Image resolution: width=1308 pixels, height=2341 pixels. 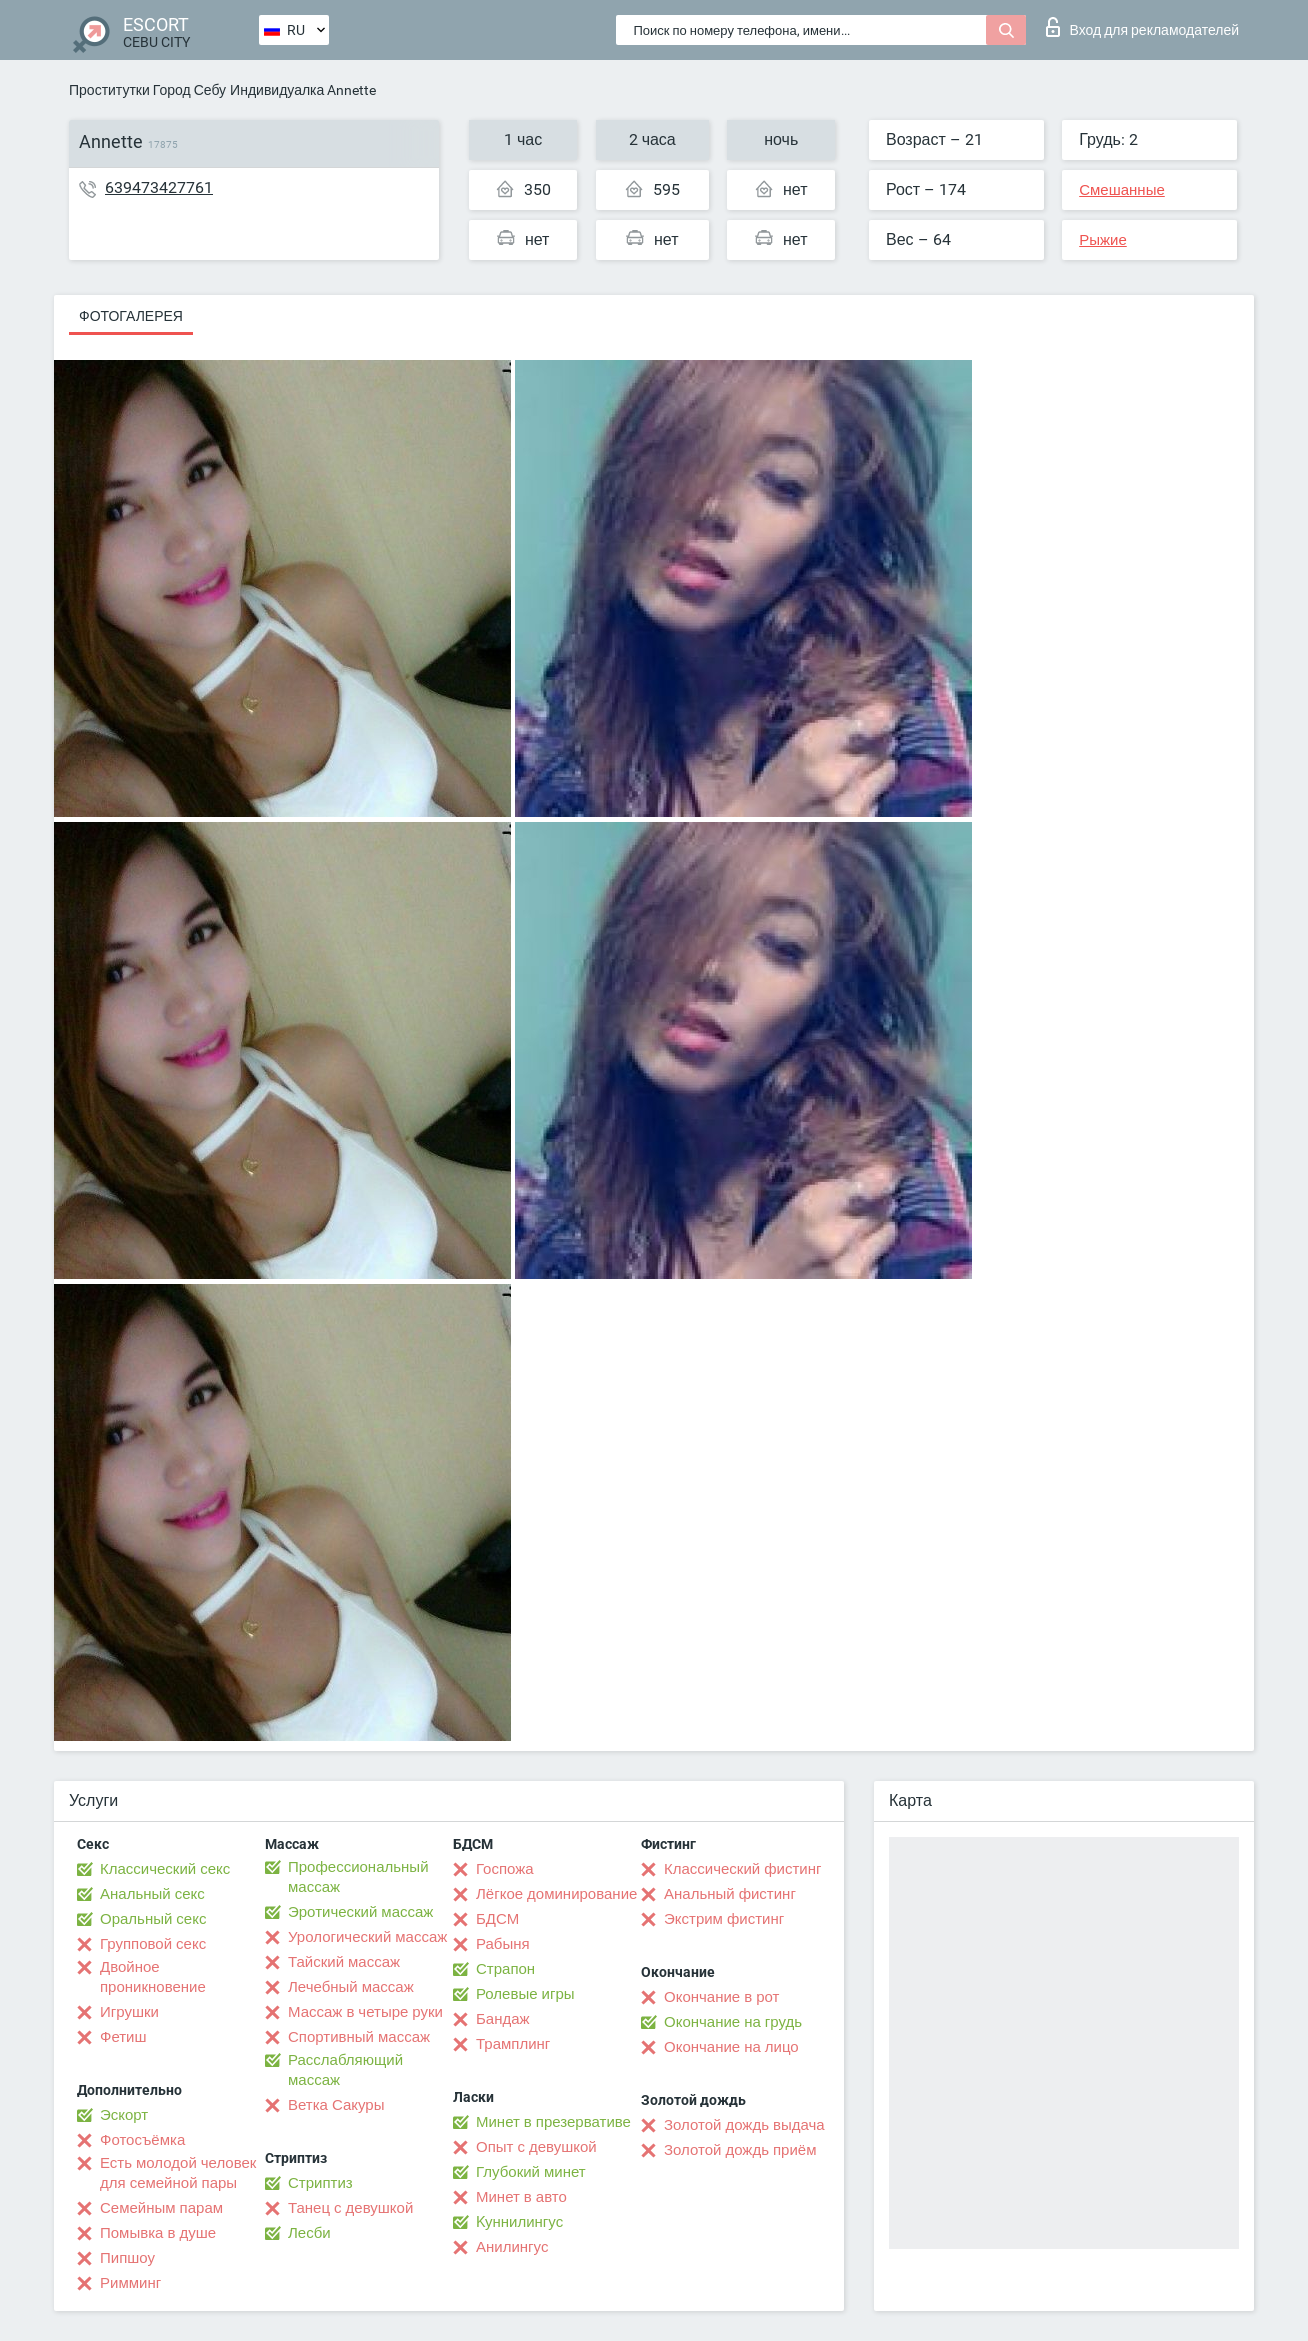 What do you see at coordinates (153, 1919) in the screenshot?
I see `Оральный секс` at bounding box center [153, 1919].